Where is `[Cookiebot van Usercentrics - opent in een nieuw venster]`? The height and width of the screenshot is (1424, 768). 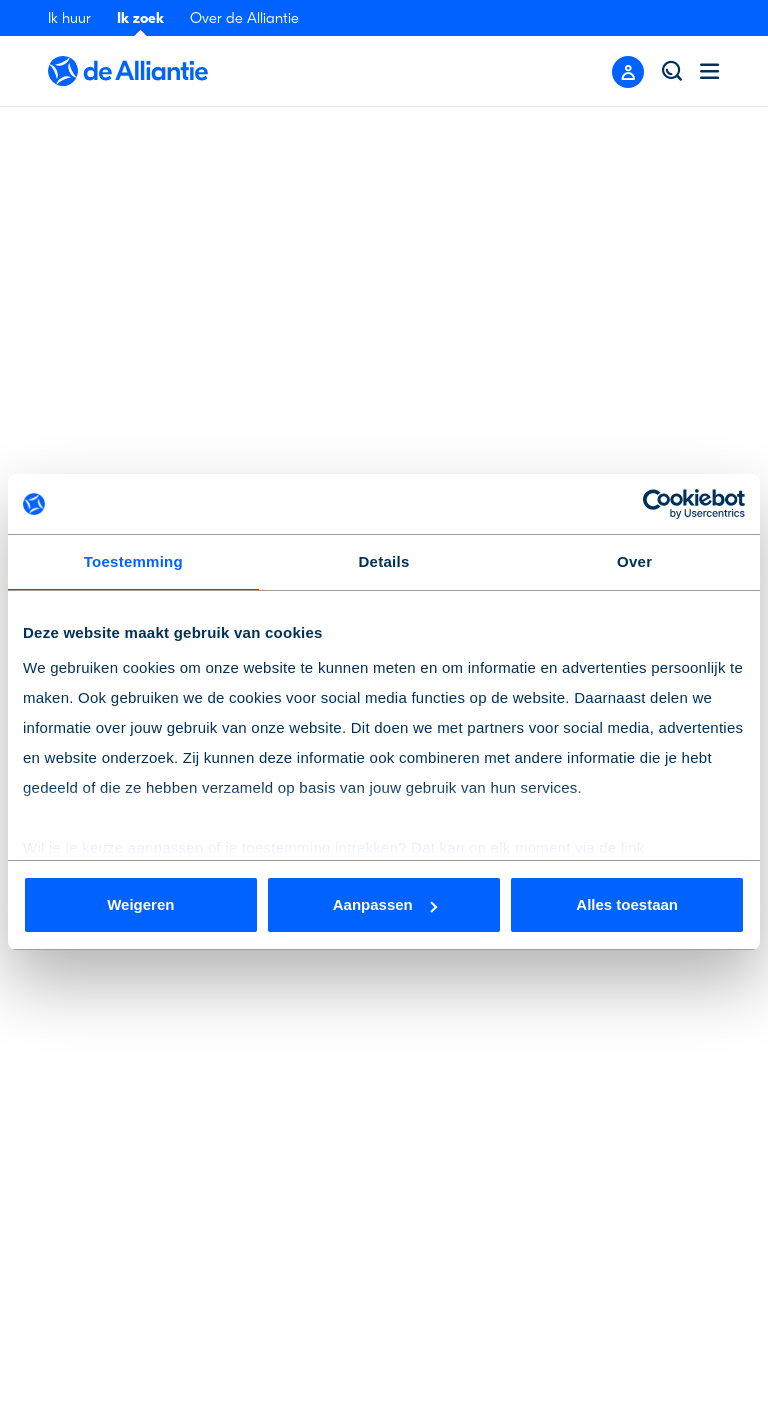
[Cookiebot van Usercentrics - opent in een nieuw venster] is located at coordinates (657, 504).